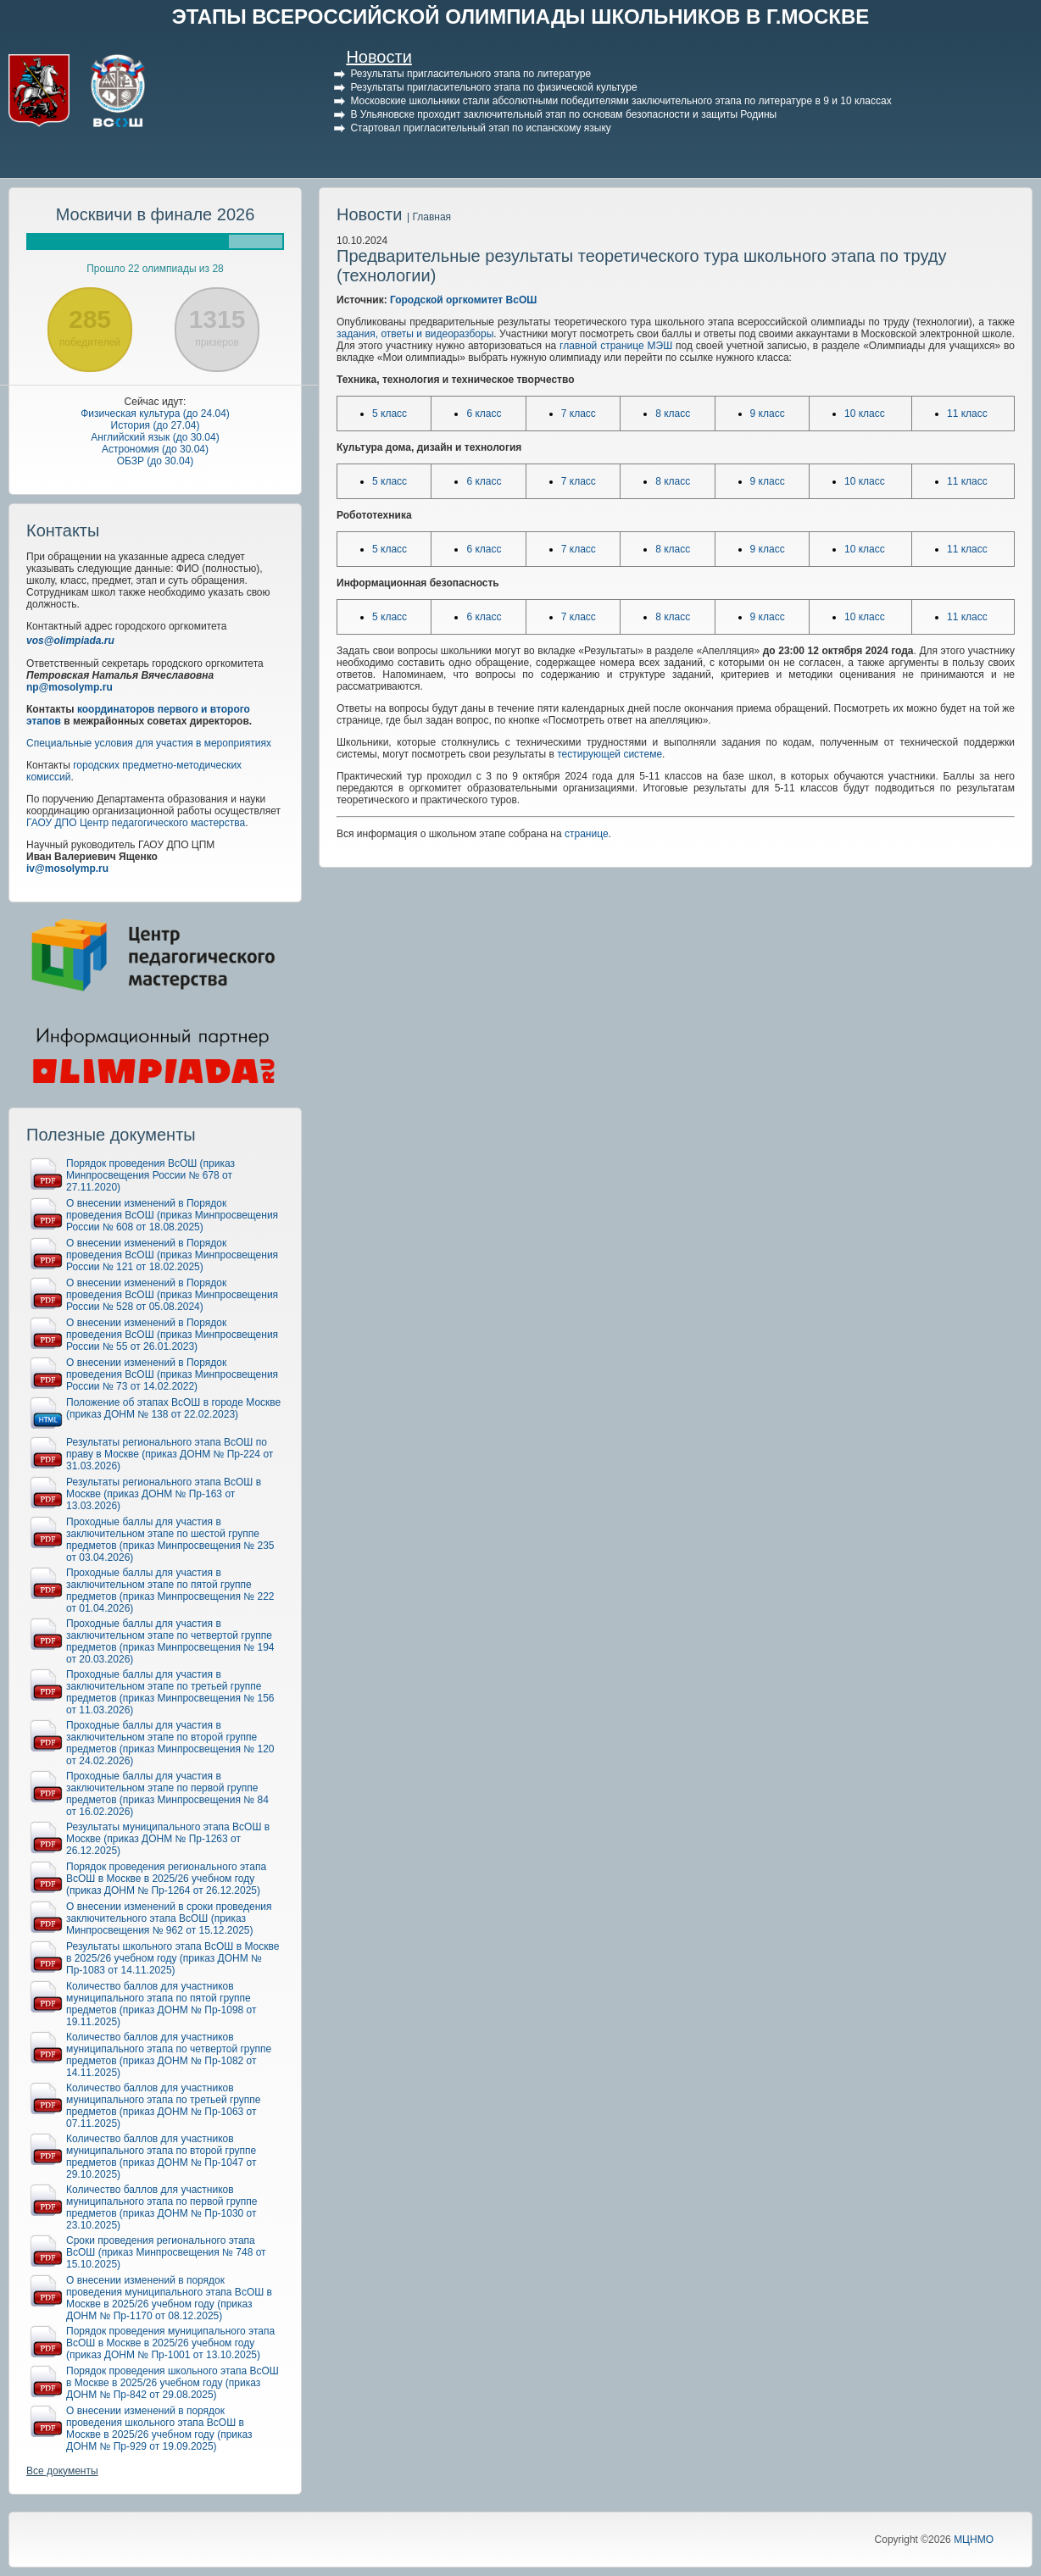 This screenshot has height=2576, width=1041. Describe the element at coordinates (155, 214) in the screenshot. I see `Москвичи в финале 2026` at that location.